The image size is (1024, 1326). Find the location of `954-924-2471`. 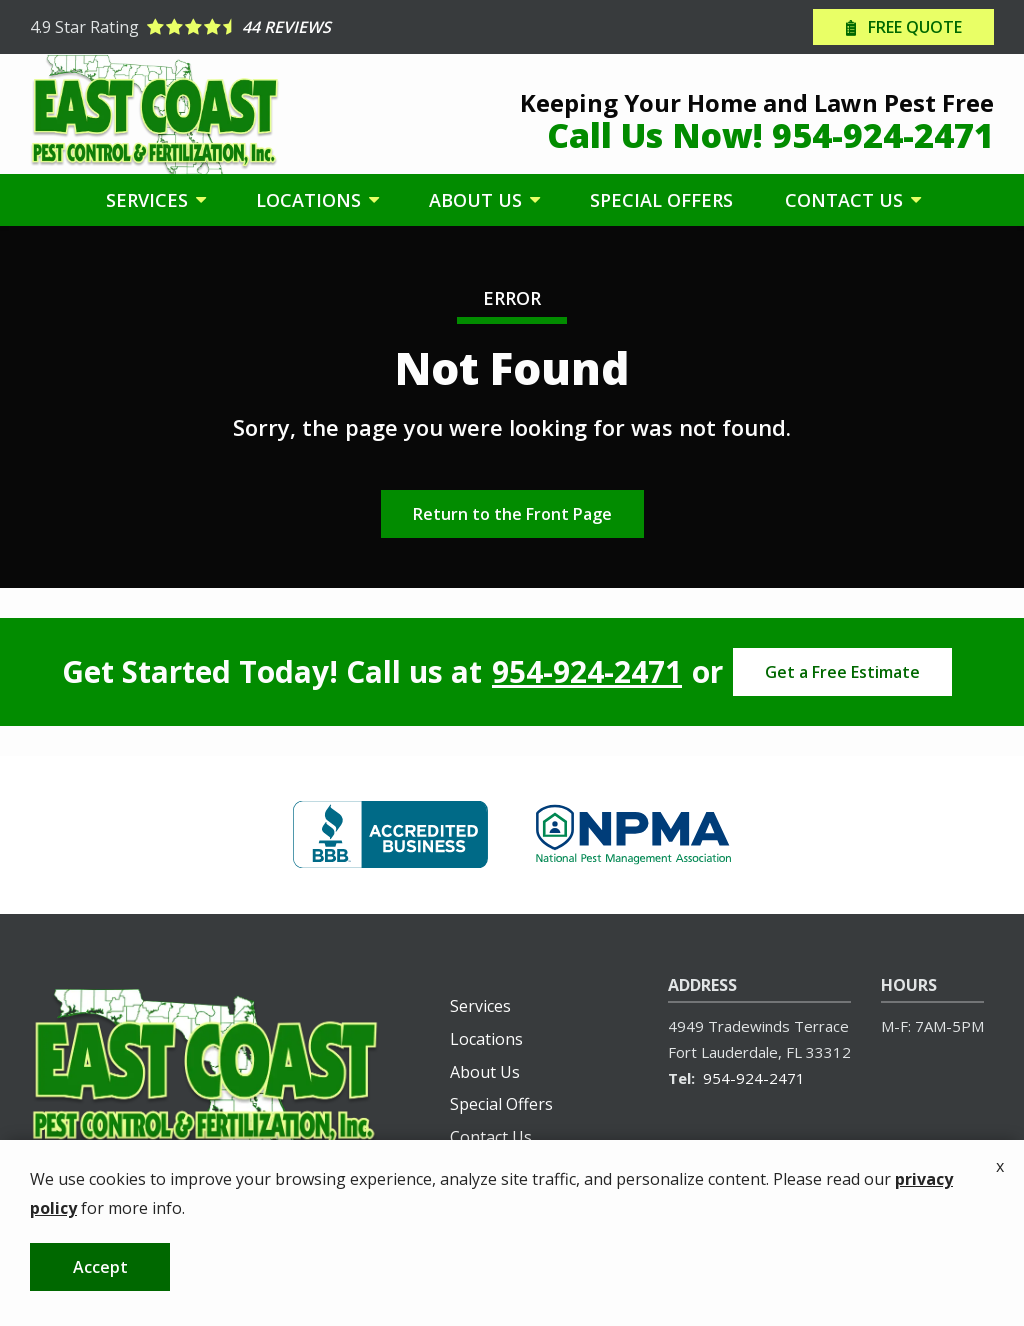

954-924-2471 is located at coordinates (587, 672).